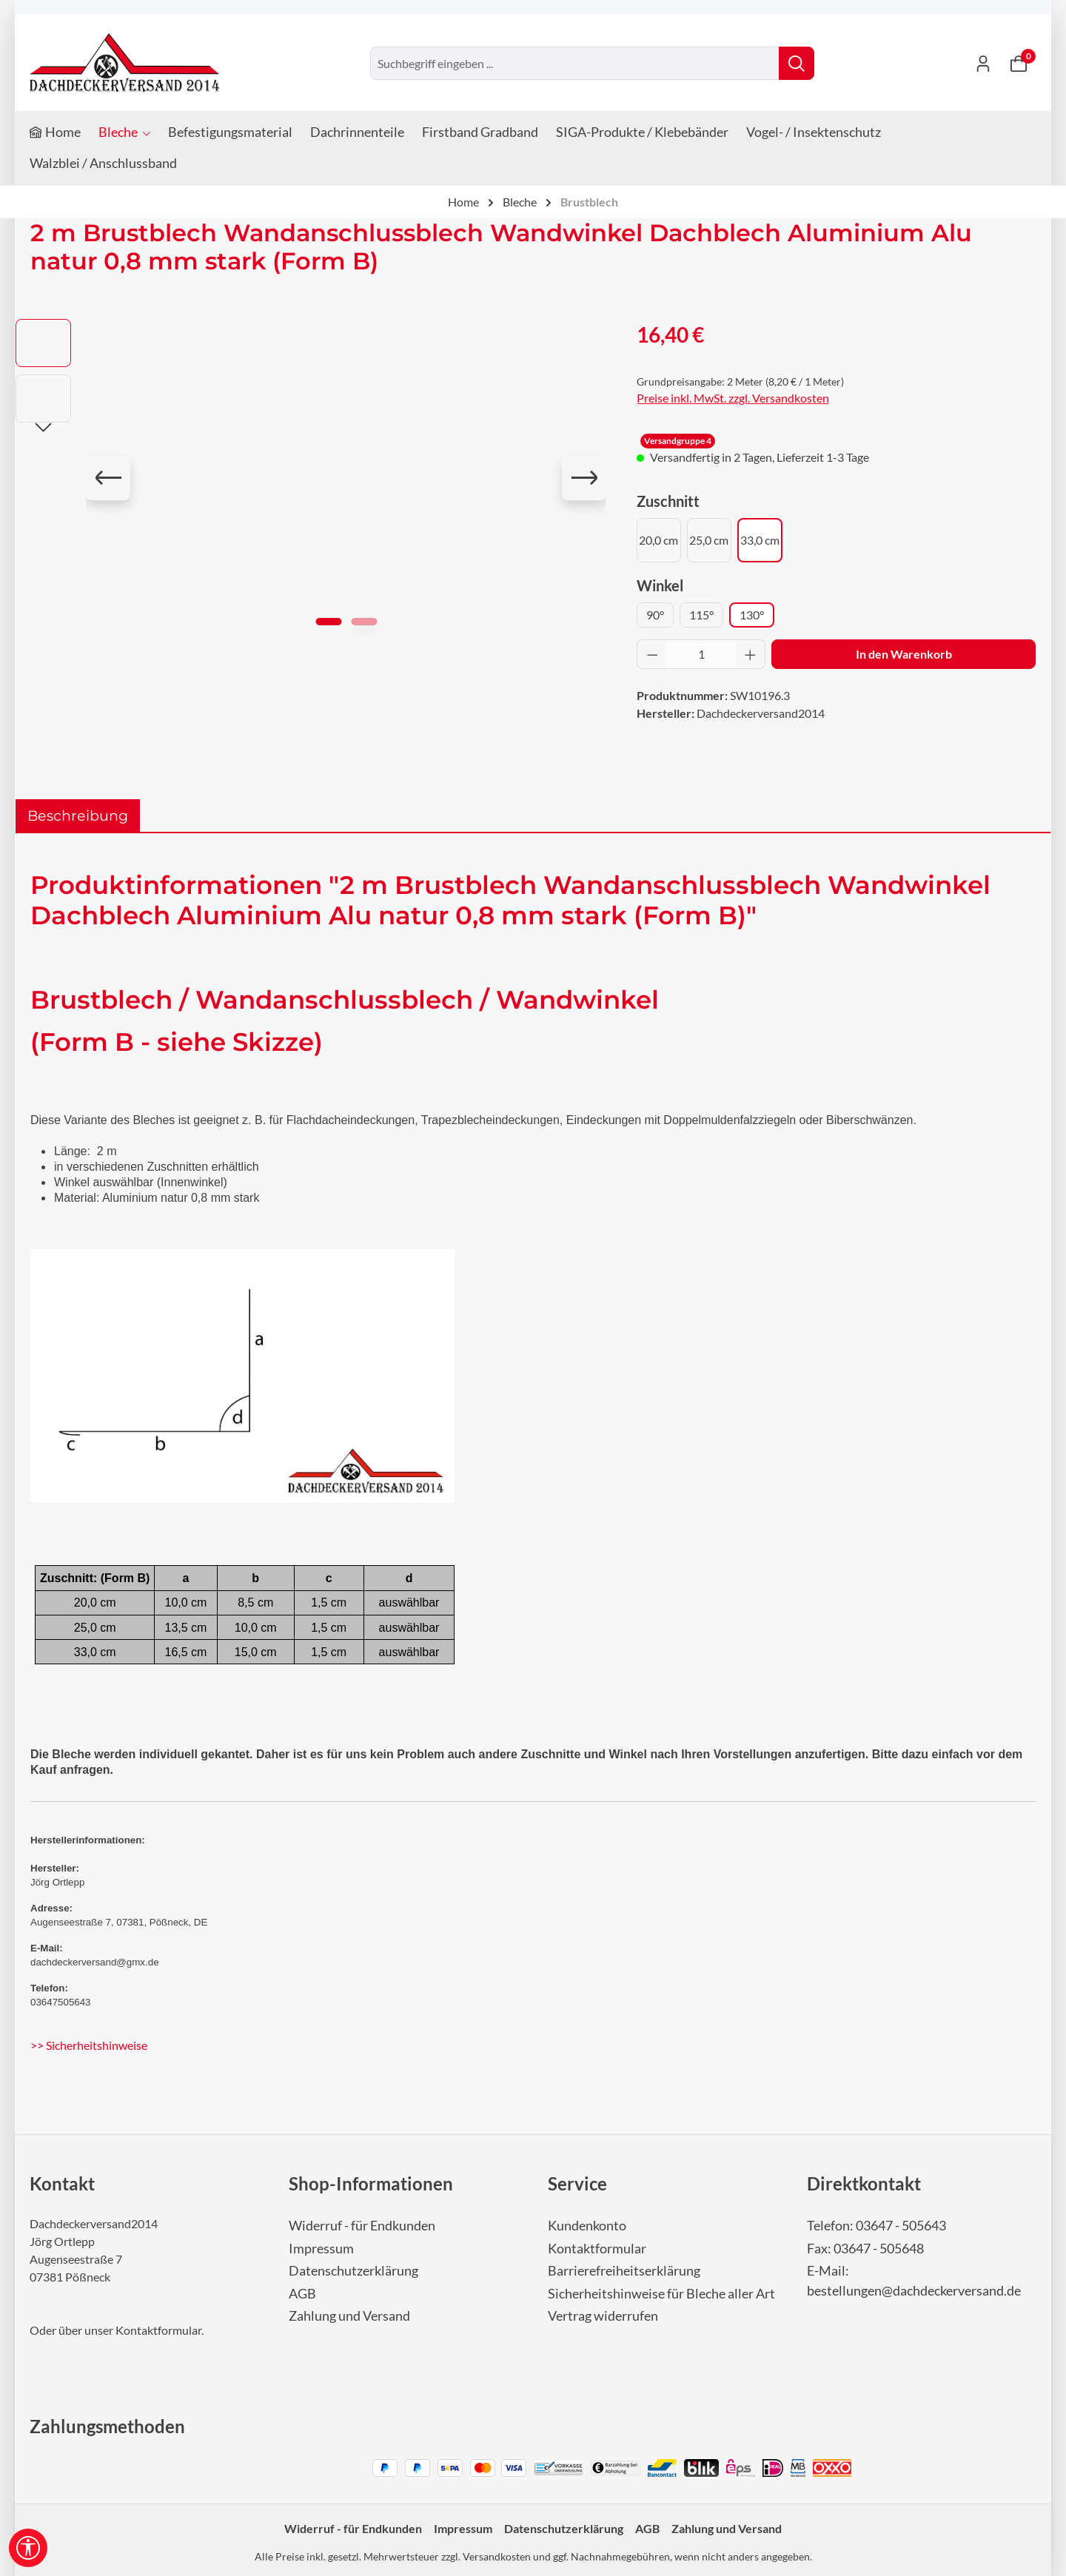  Describe the element at coordinates (584, 478) in the screenshot. I see `[Nächstes]` at that location.